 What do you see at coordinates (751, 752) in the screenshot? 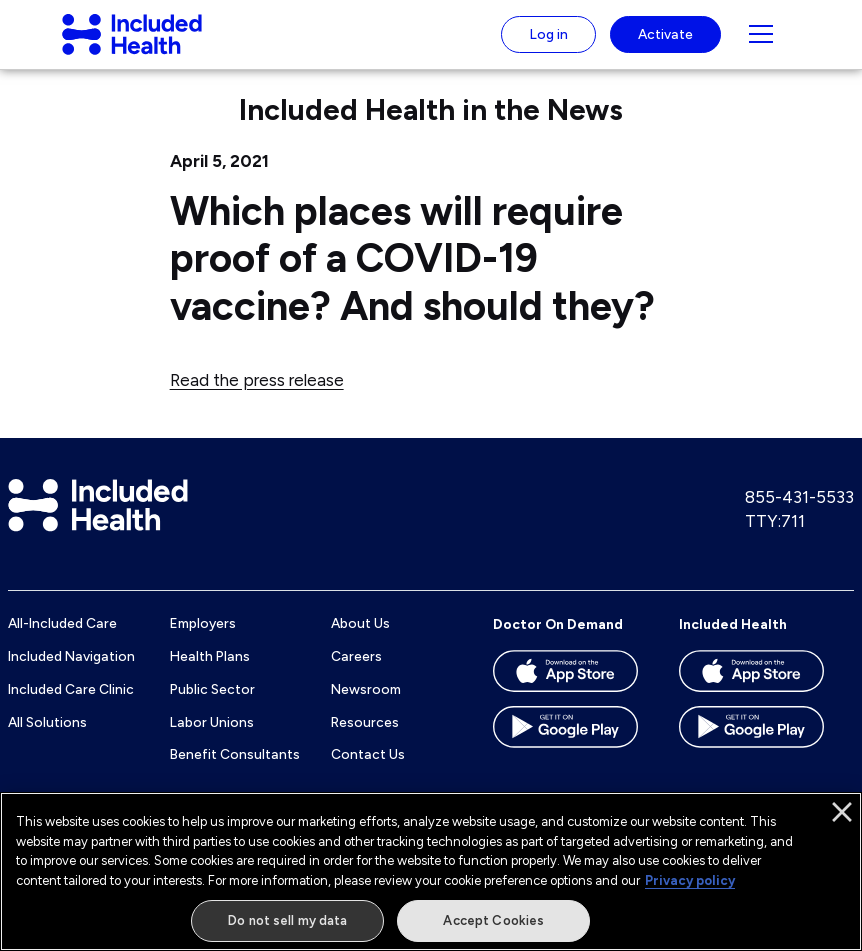
I see `[Download the Included Health app on the Google Play store]` at bounding box center [751, 752].